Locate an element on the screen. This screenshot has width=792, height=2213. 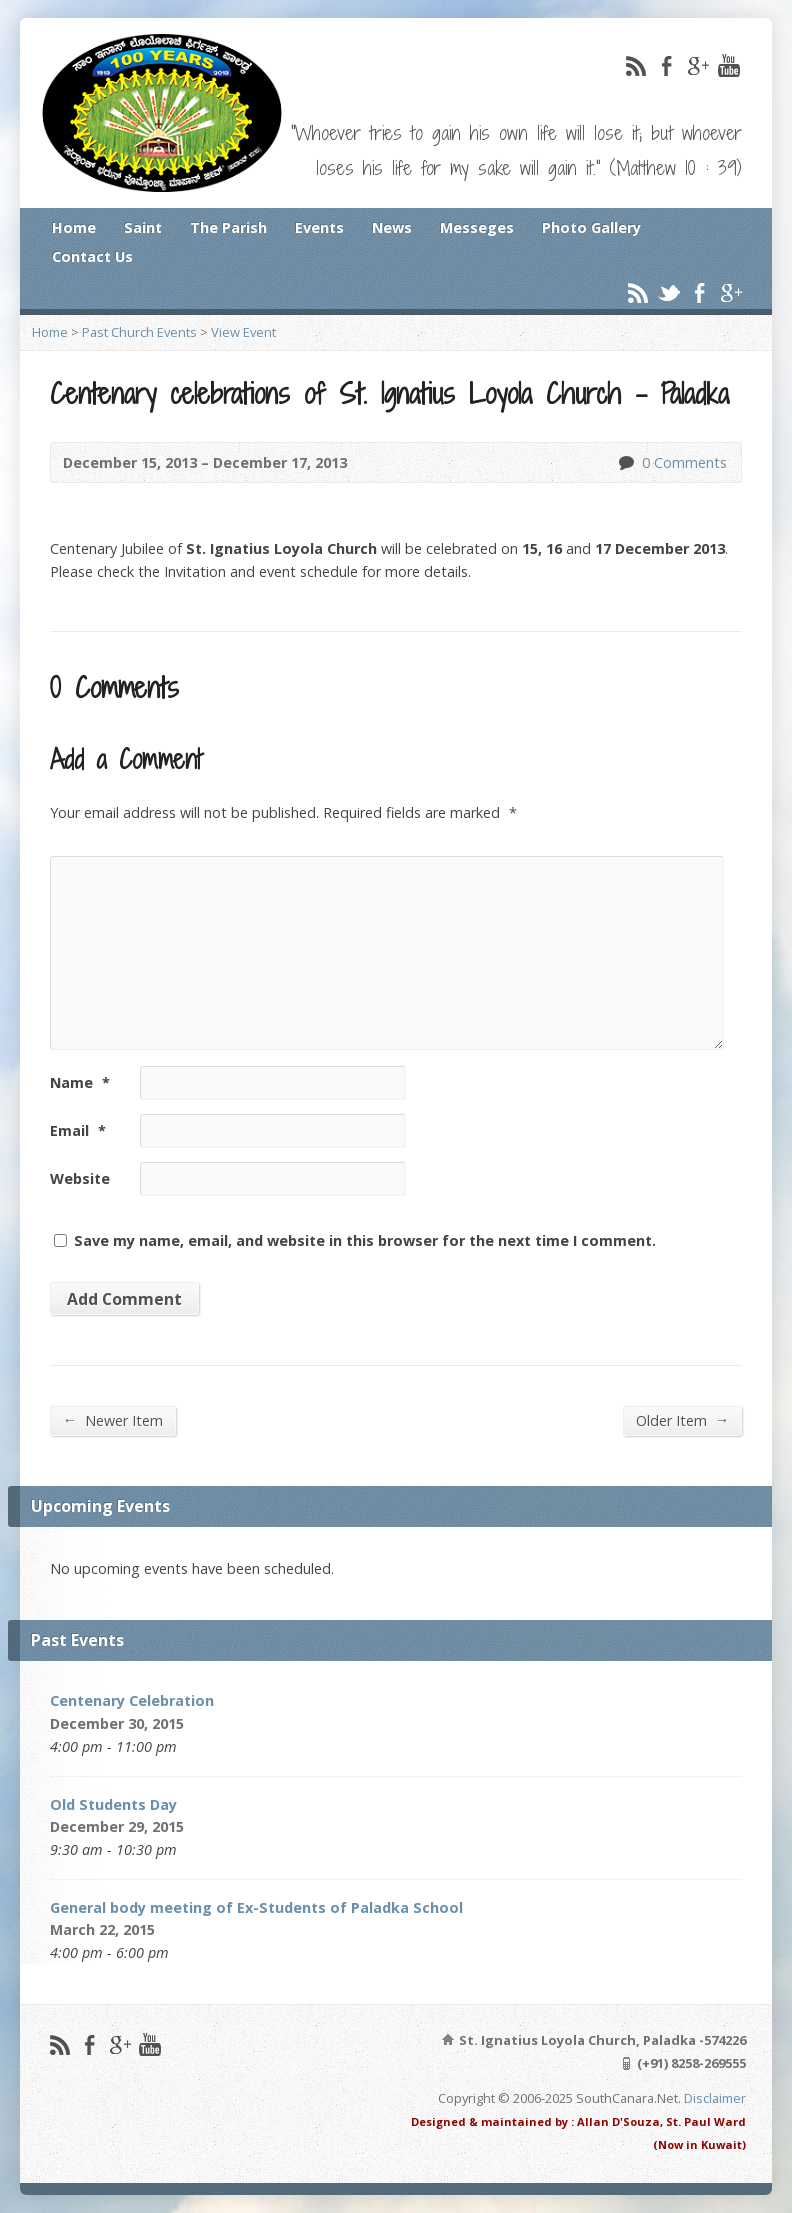
Save my name, email, and website in this browser for the next time I comment. is located at coordinates (365, 1240).